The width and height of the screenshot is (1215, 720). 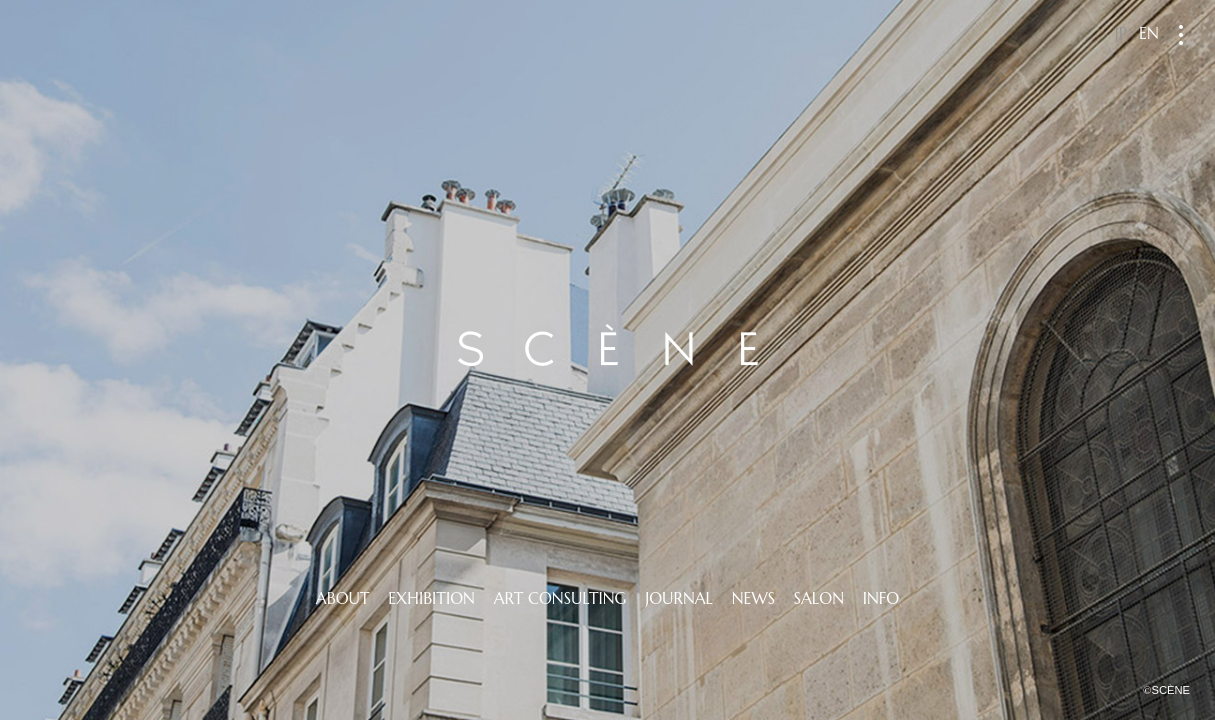 What do you see at coordinates (881, 598) in the screenshot?
I see `INFO` at bounding box center [881, 598].